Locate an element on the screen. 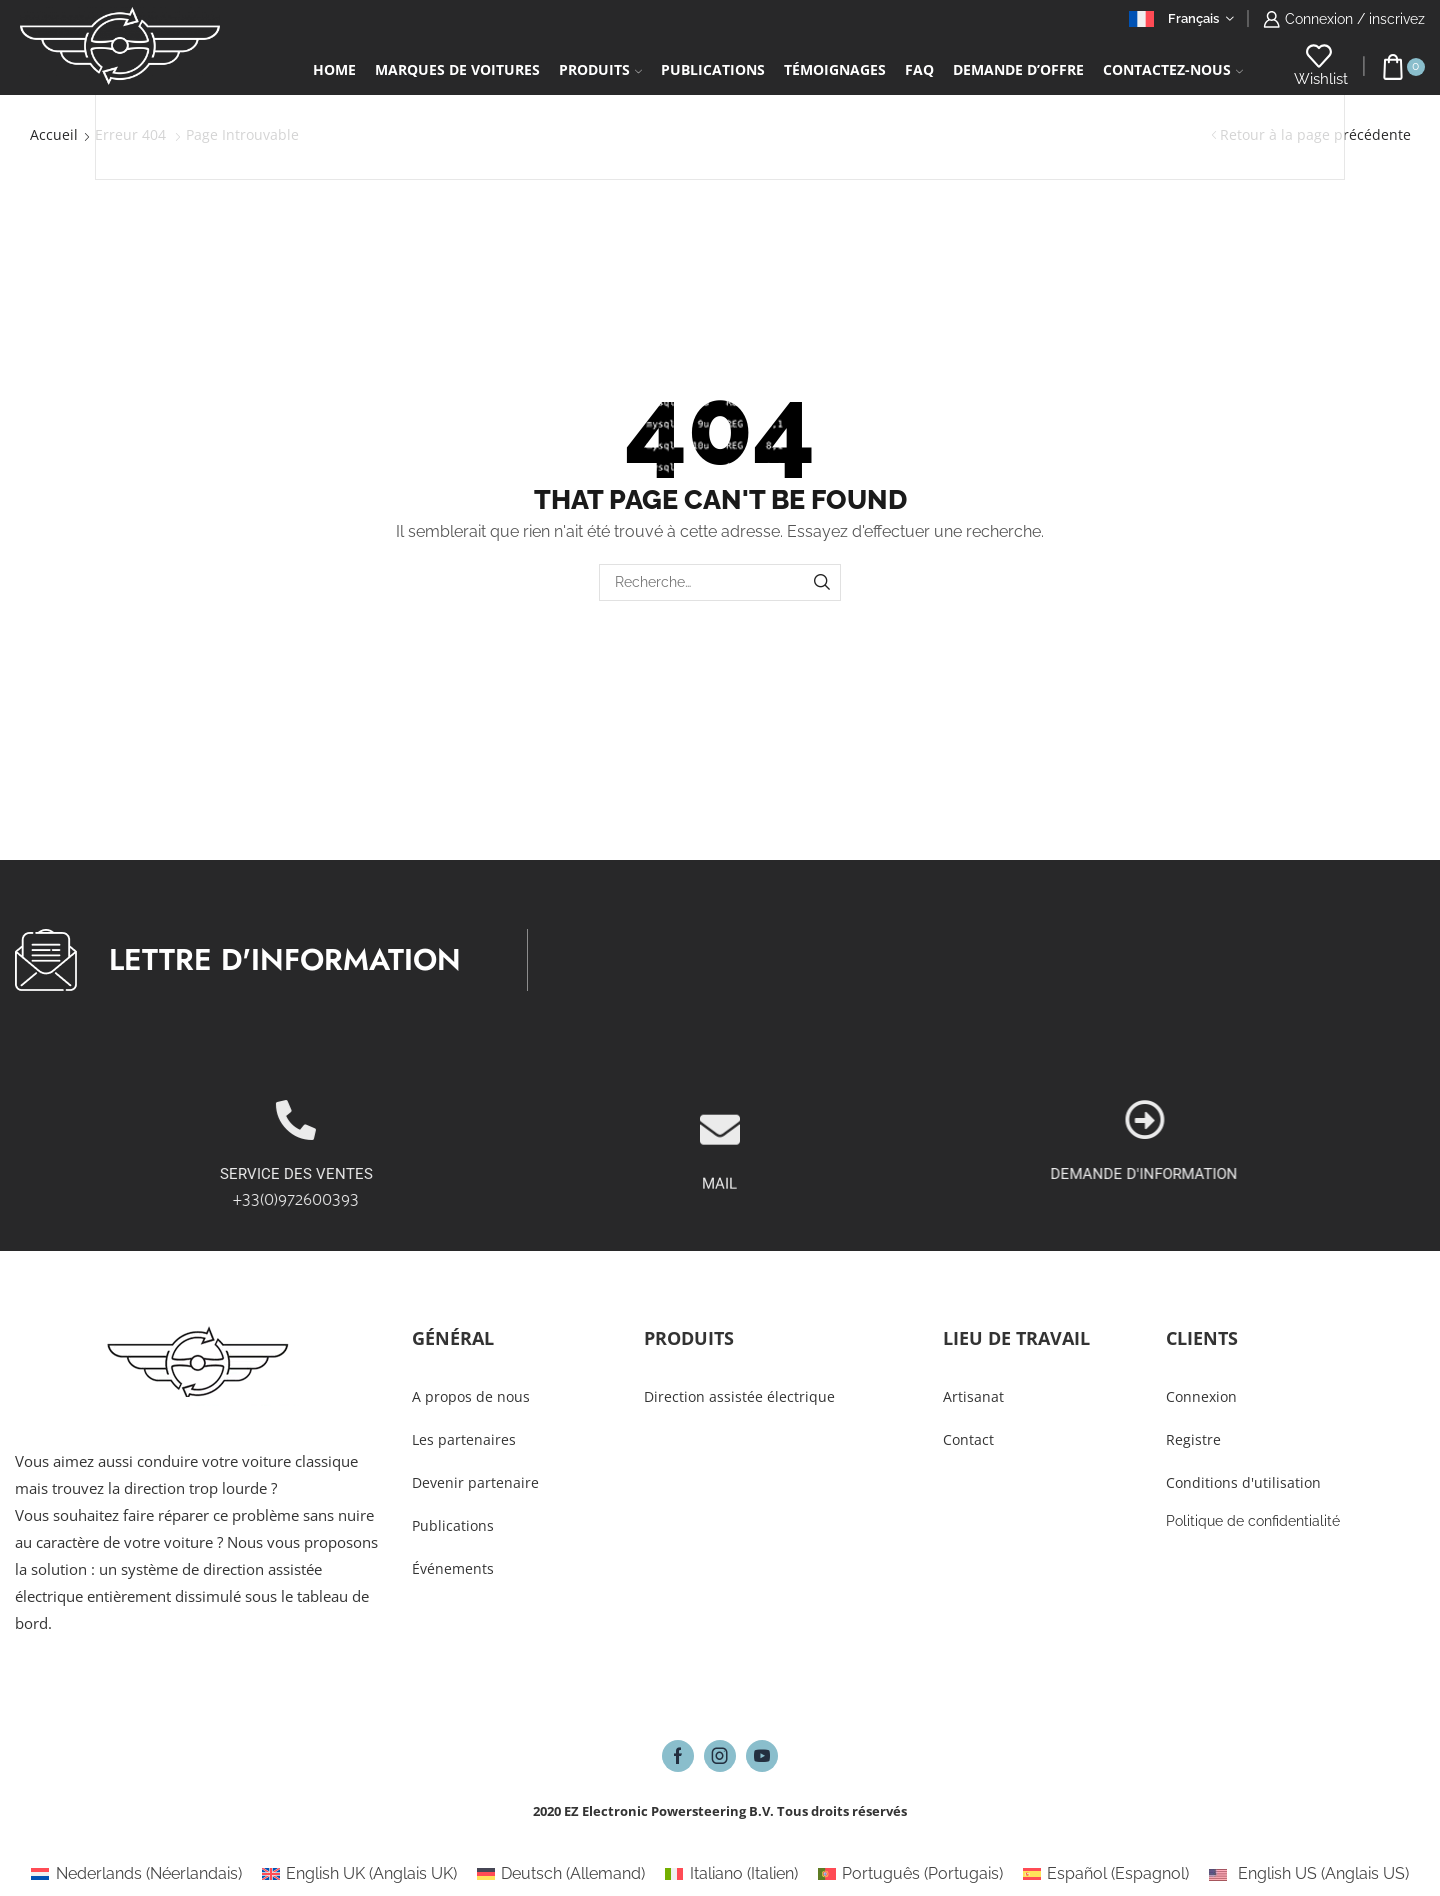 The image size is (1440, 1896). Témoignages is located at coordinates (835, 69).